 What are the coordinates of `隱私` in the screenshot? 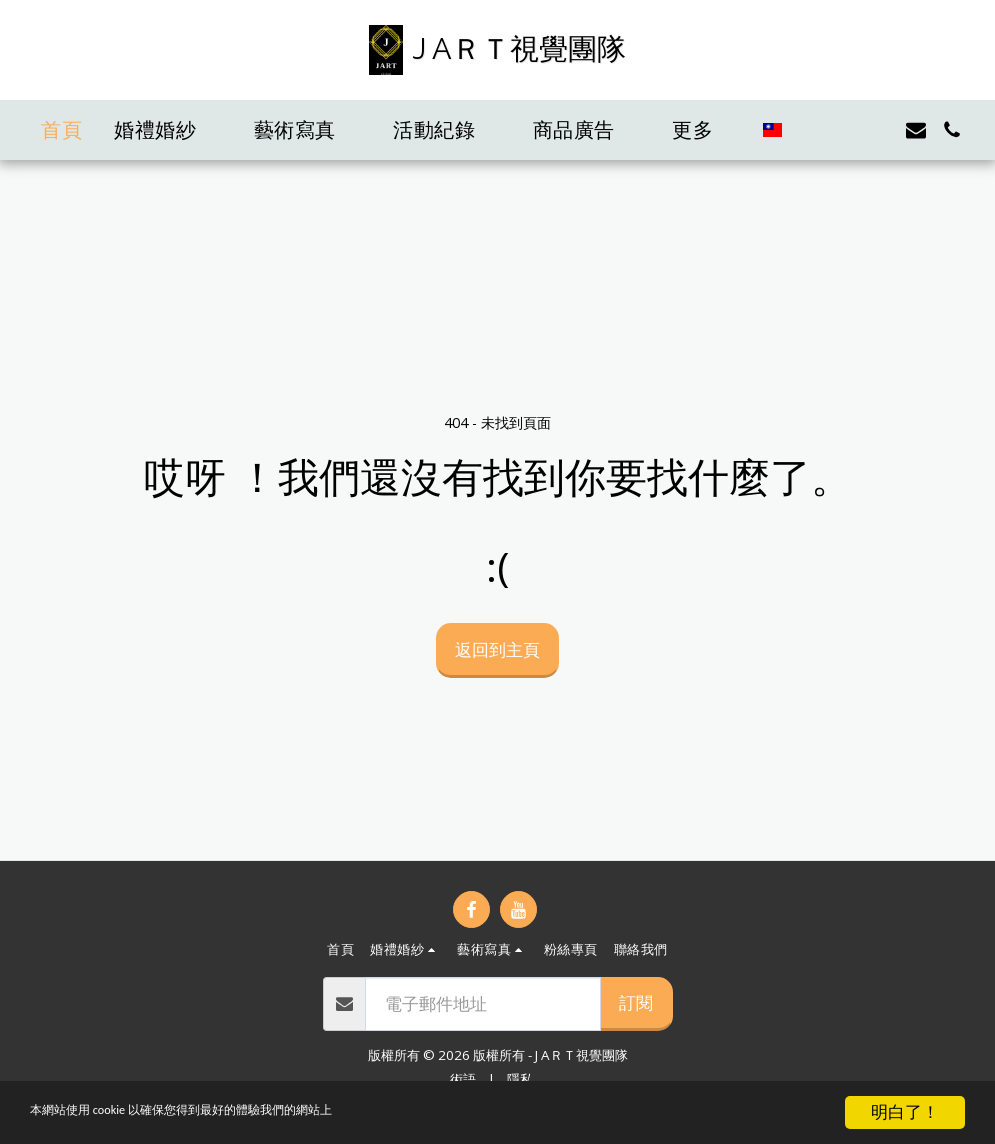 It's located at (520, 1079).